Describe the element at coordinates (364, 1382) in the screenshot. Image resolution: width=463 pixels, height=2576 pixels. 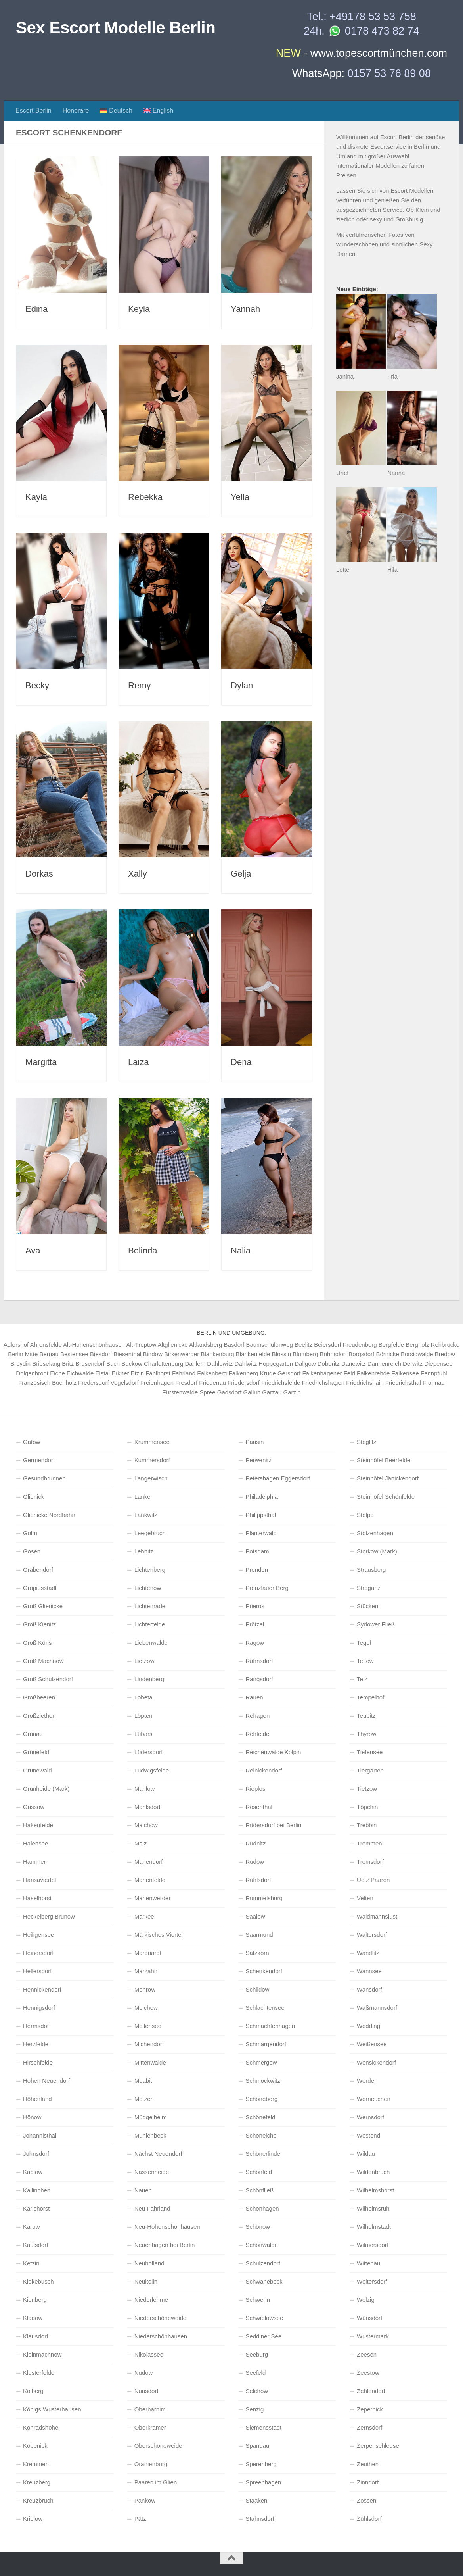
I see `Friedrichshain` at that location.